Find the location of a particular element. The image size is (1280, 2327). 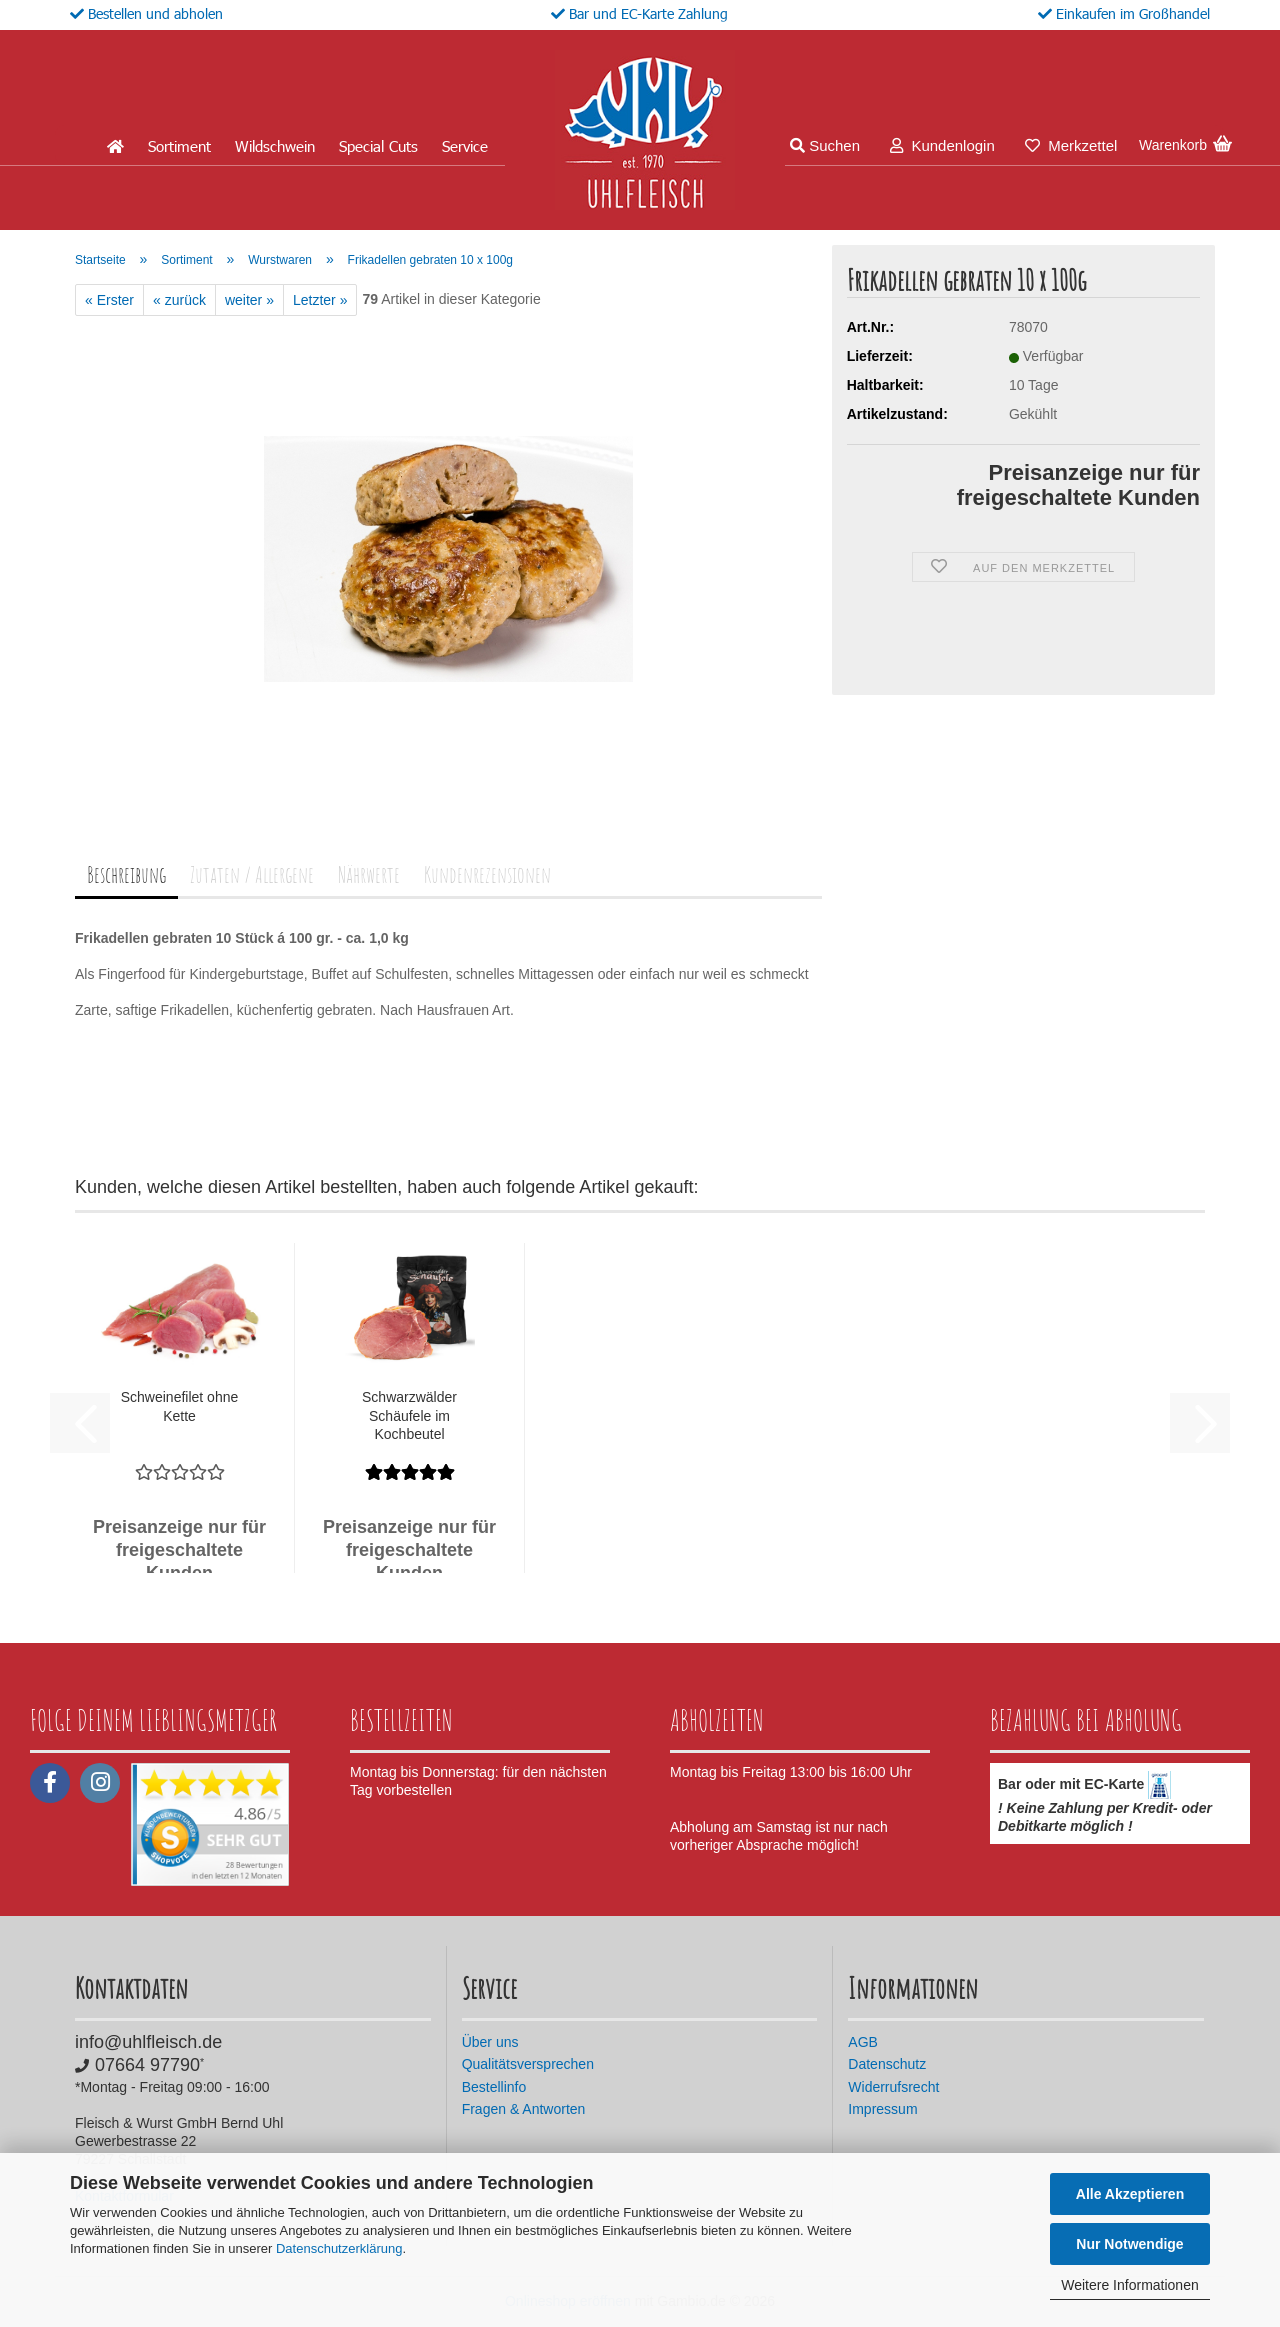

Alle Akzeptieren is located at coordinates (1130, 2194).